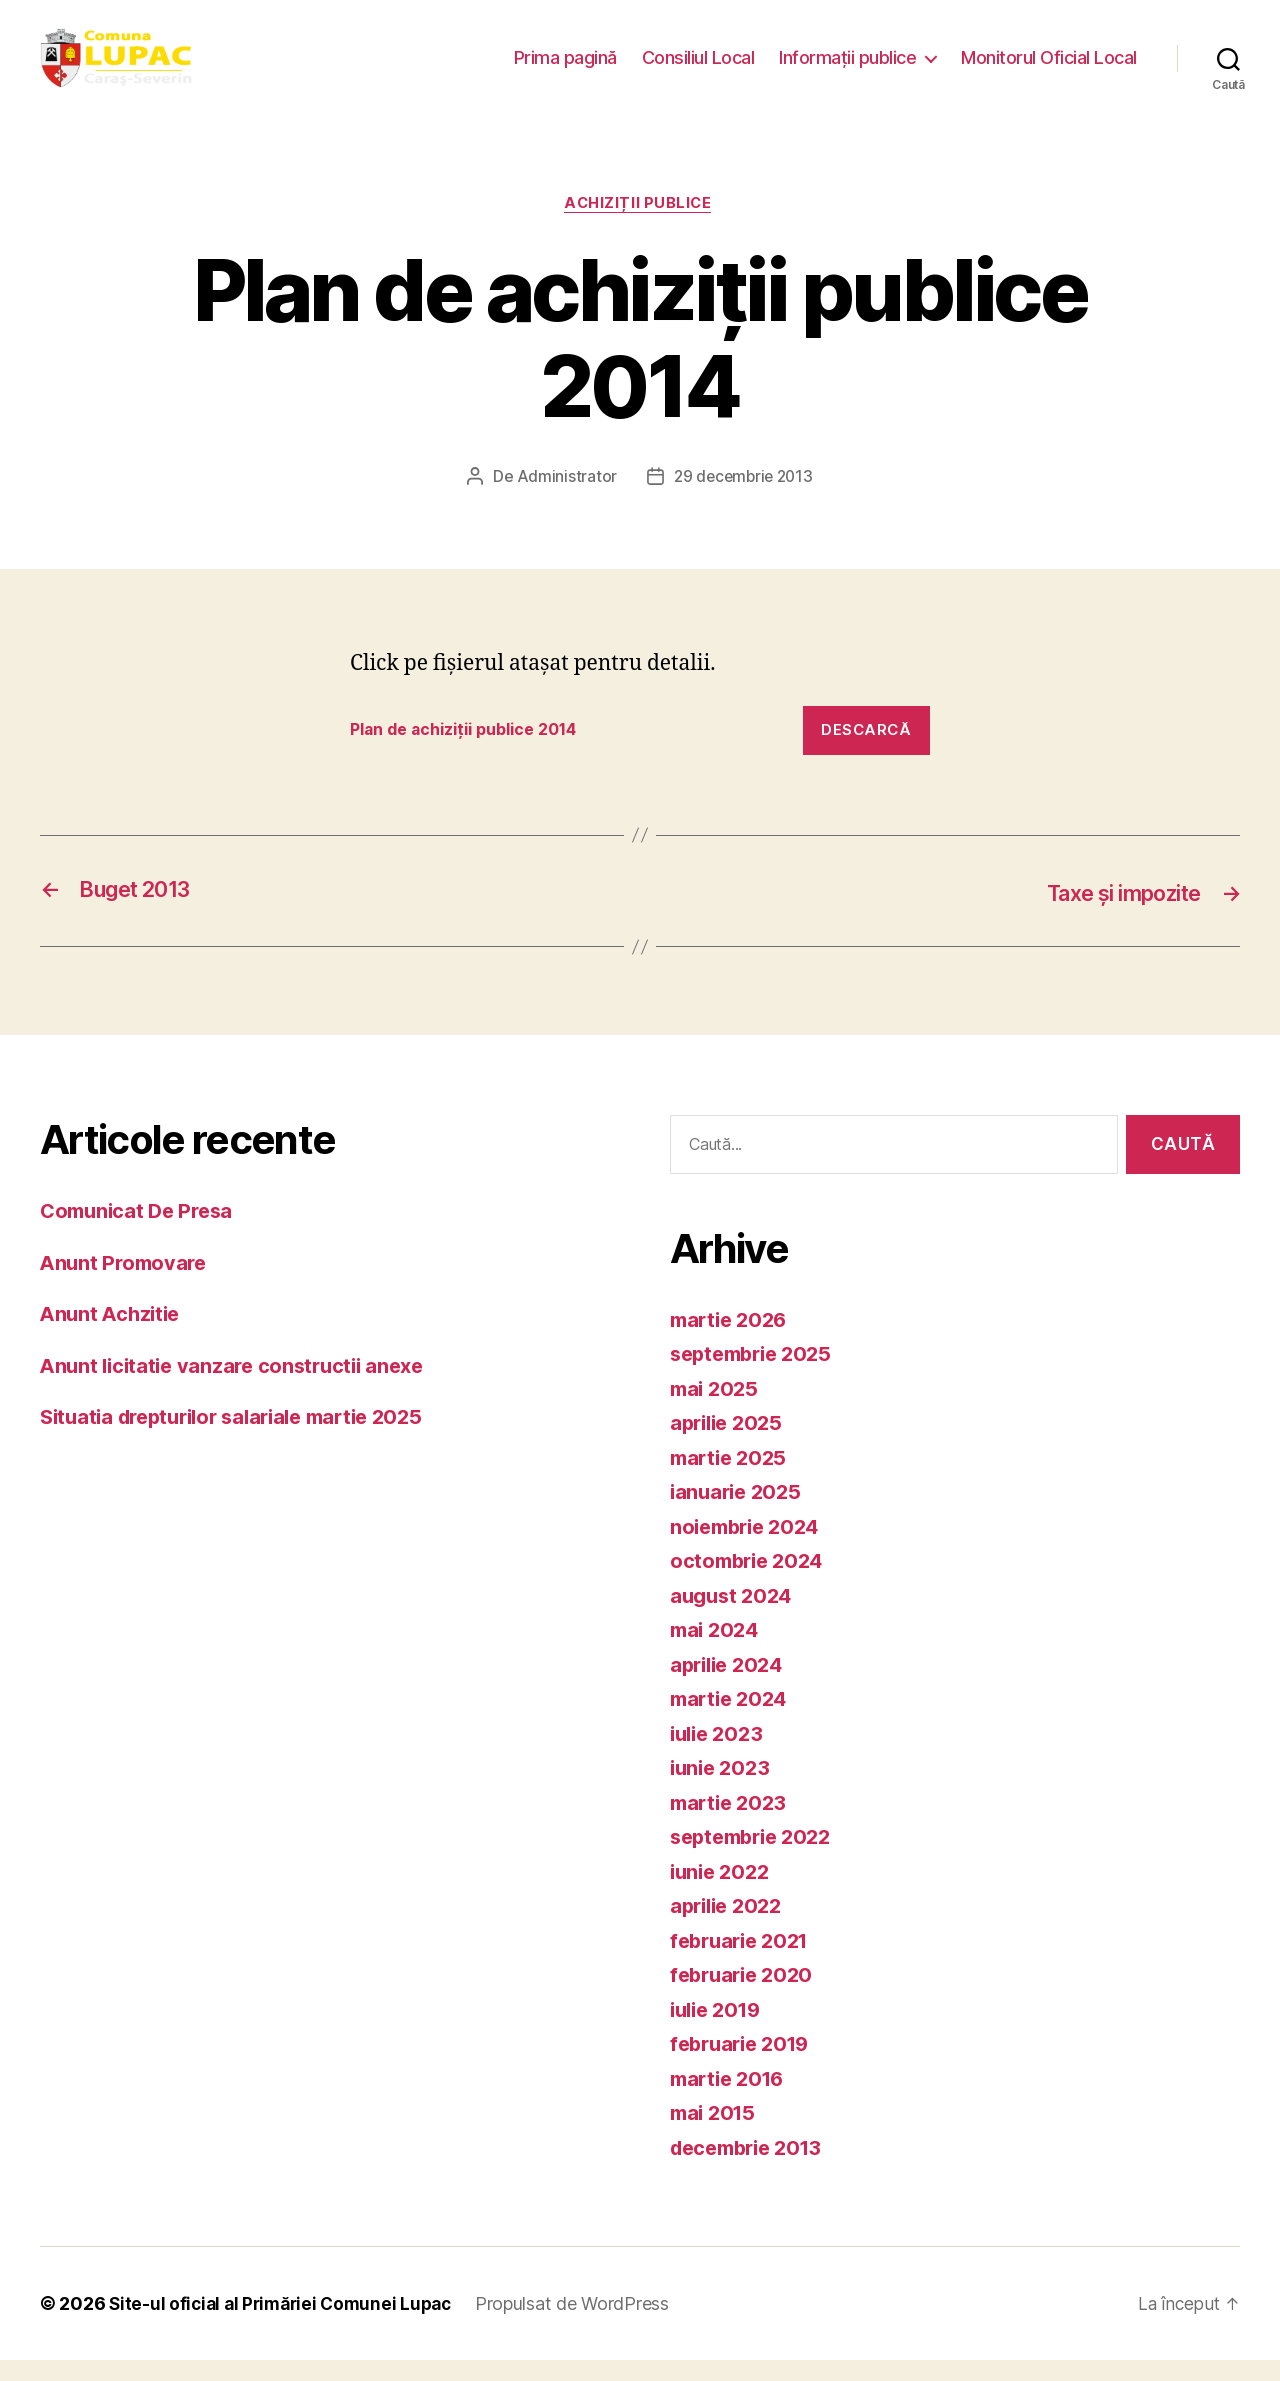 Image resolution: width=1280 pixels, height=2381 pixels. What do you see at coordinates (732, 1340) in the screenshot?
I see `martie 2026` at bounding box center [732, 1340].